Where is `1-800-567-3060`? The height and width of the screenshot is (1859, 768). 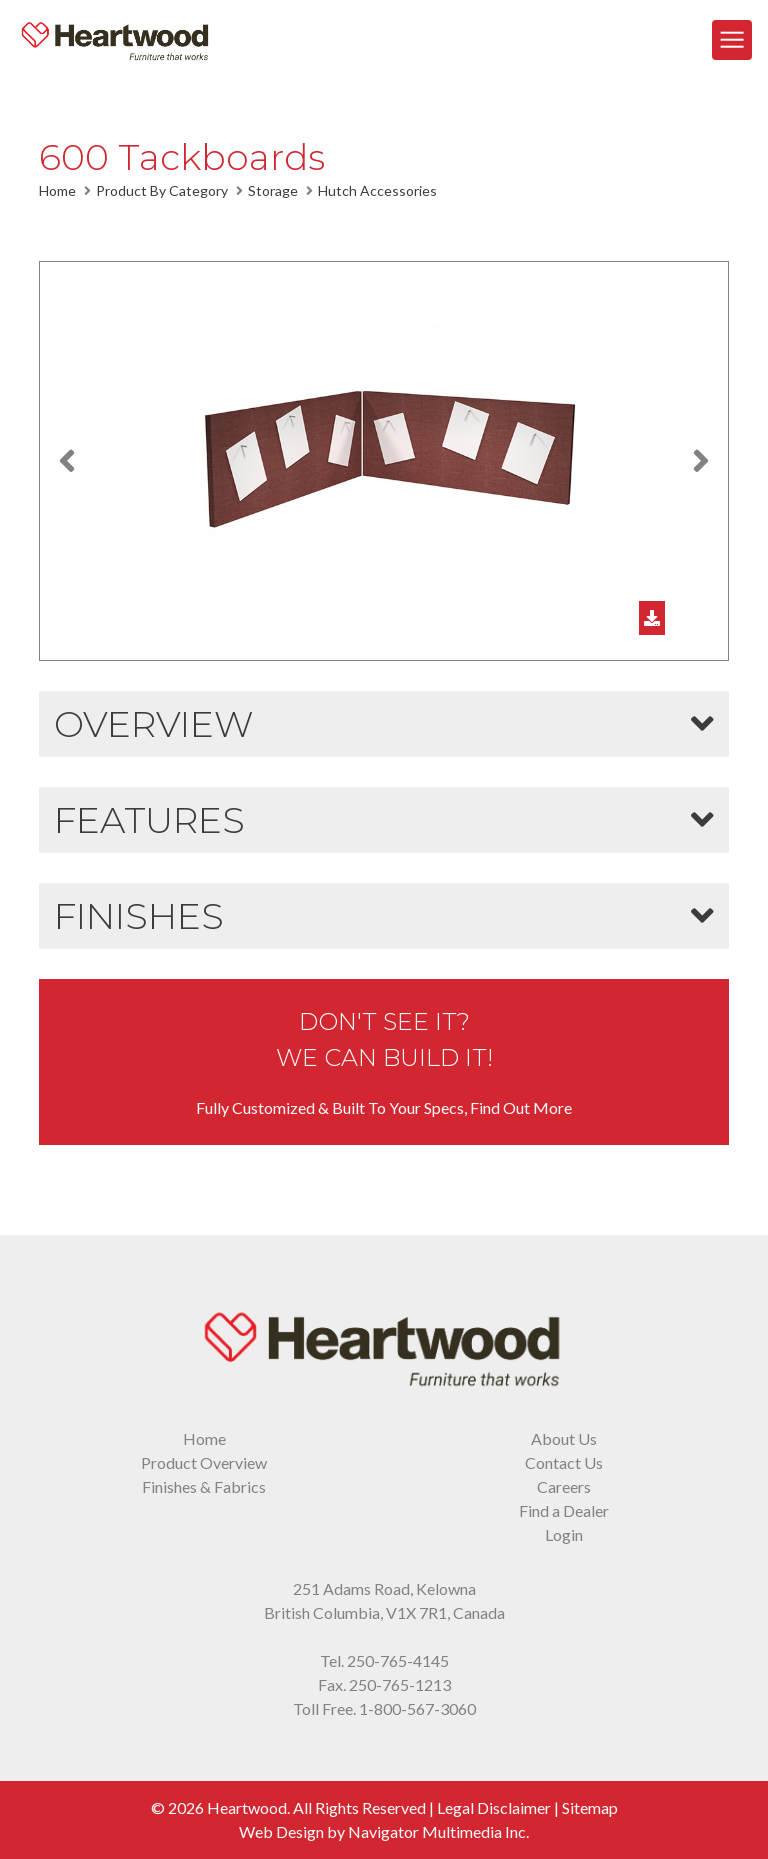
1-800-567-3060 is located at coordinates (417, 1708).